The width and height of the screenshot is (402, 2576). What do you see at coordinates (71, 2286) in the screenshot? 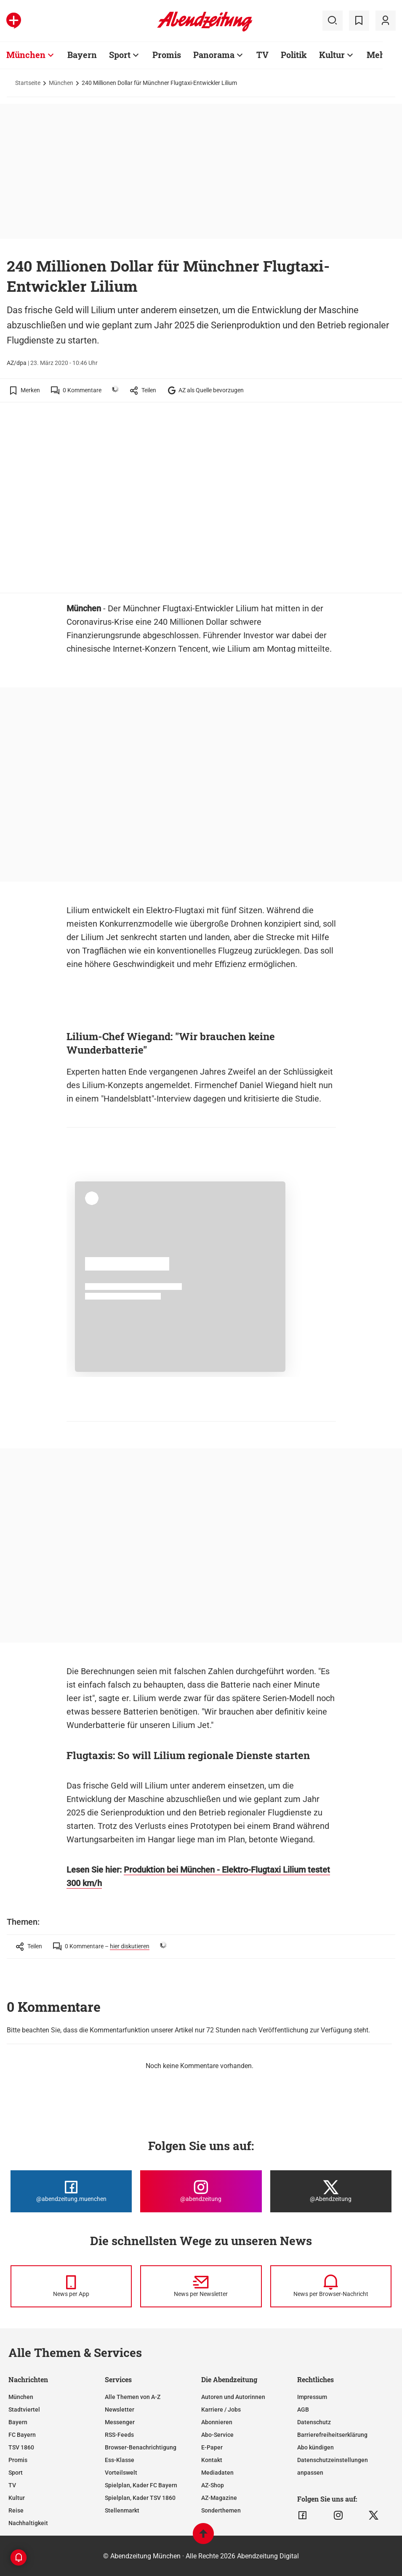
I see `[News per Messenger]` at bounding box center [71, 2286].